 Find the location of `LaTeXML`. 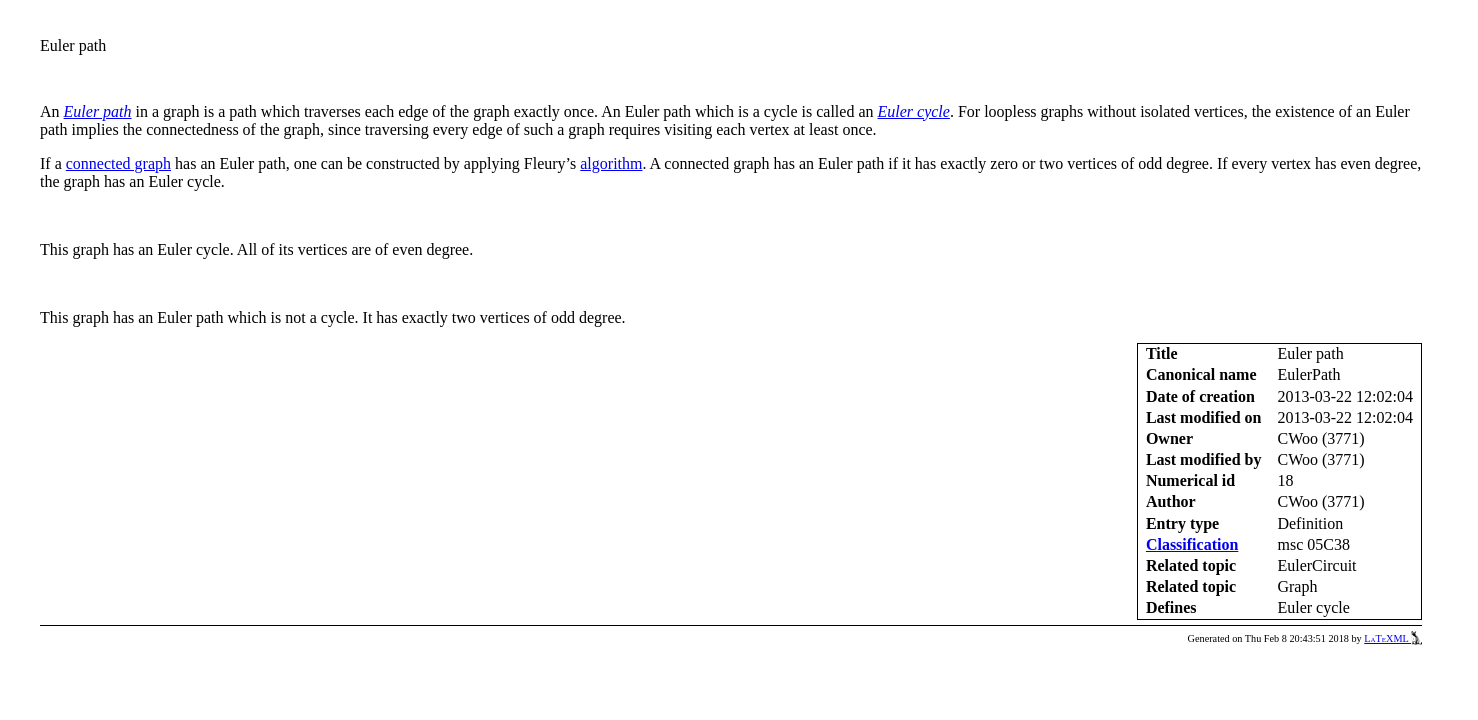

LaTeXML is located at coordinates (1393, 638).